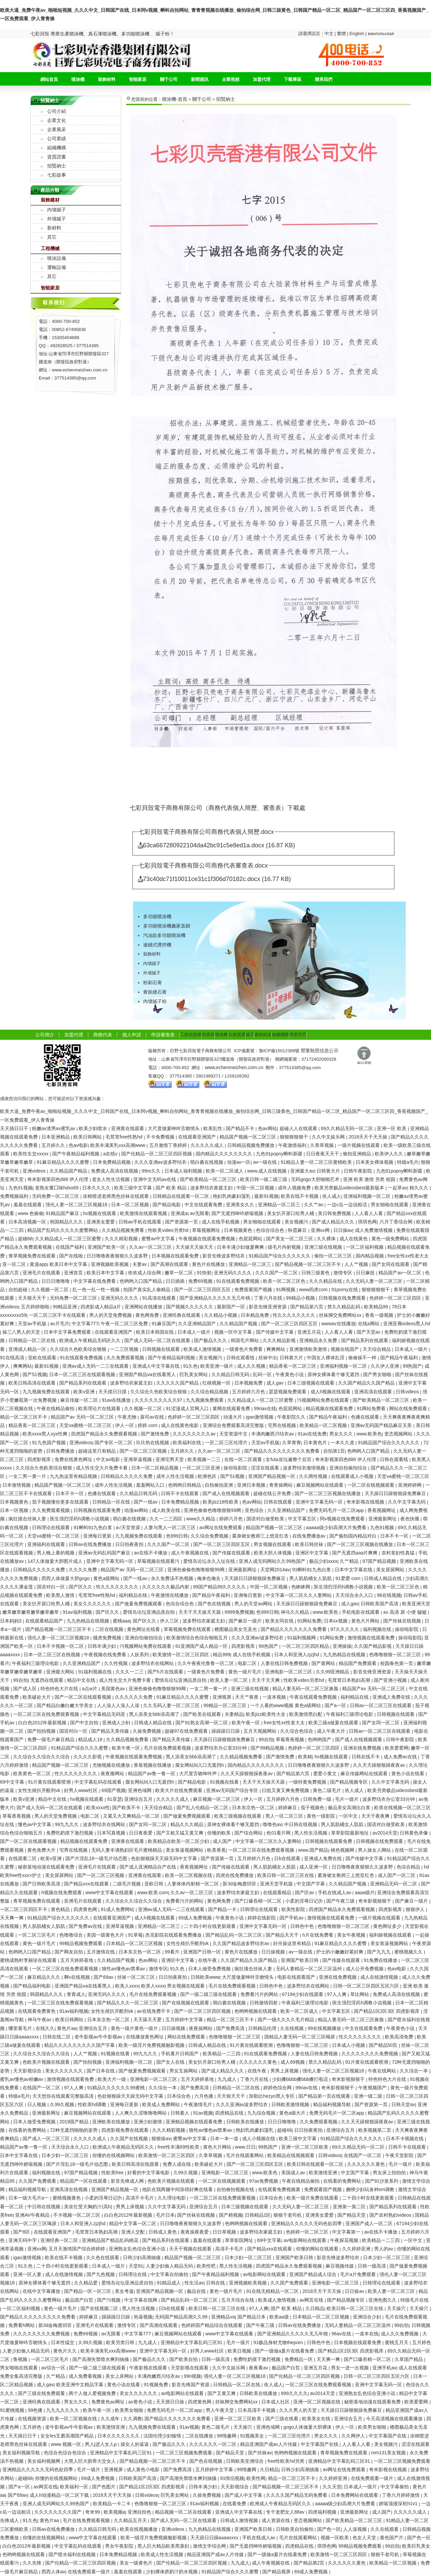 This screenshot has width=431, height=2576. Describe the element at coordinates (269, 1298) in the screenshot. I see `丁香六月在线` at that location.